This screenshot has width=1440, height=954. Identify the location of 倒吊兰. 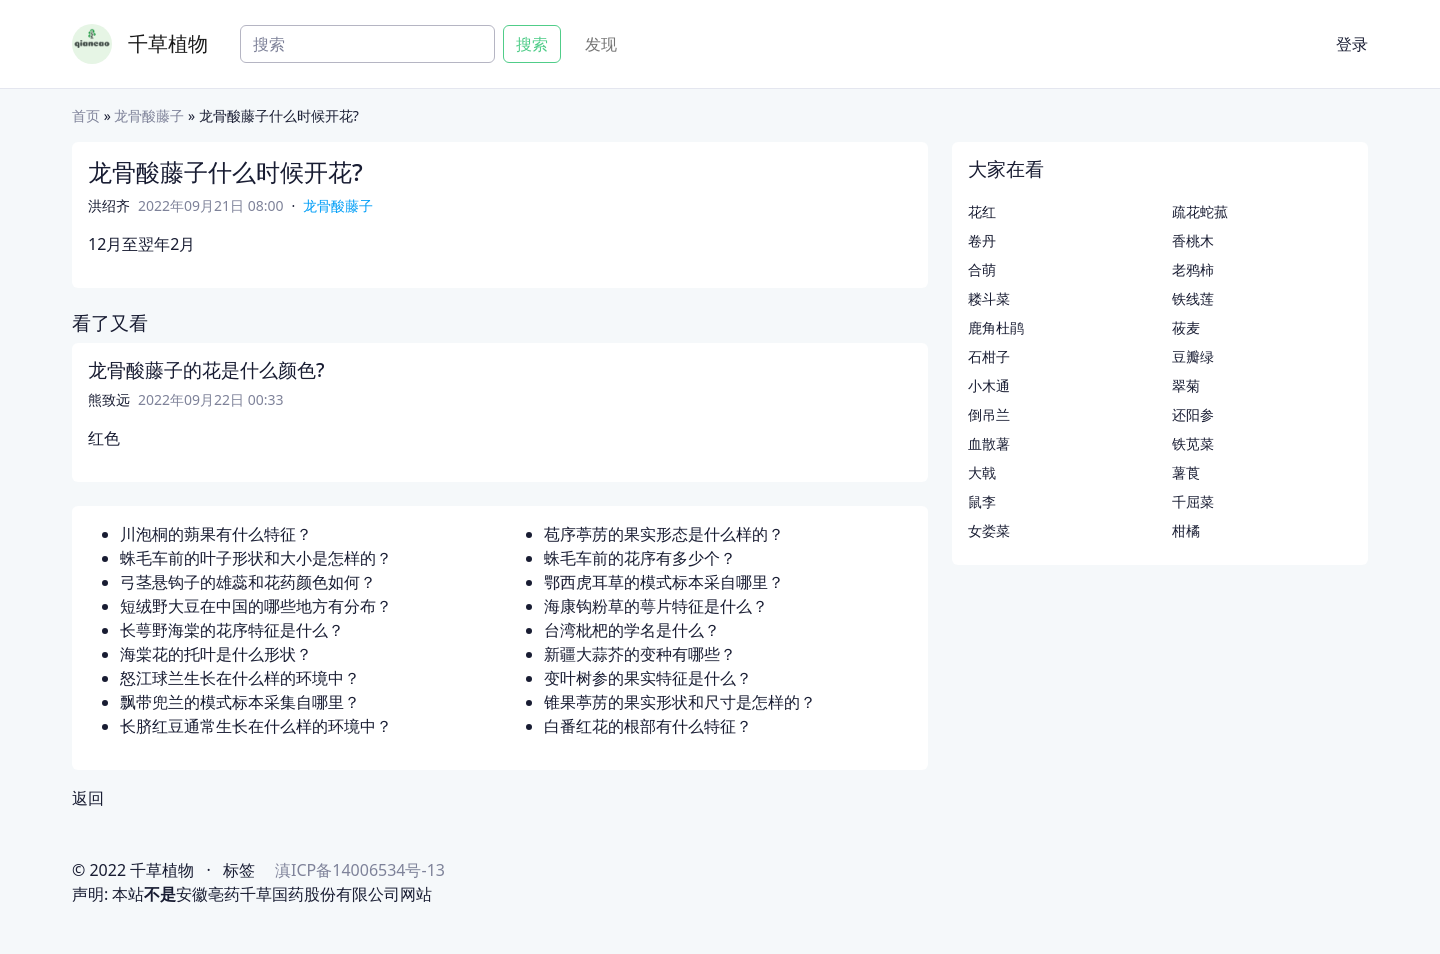
(989, 414).